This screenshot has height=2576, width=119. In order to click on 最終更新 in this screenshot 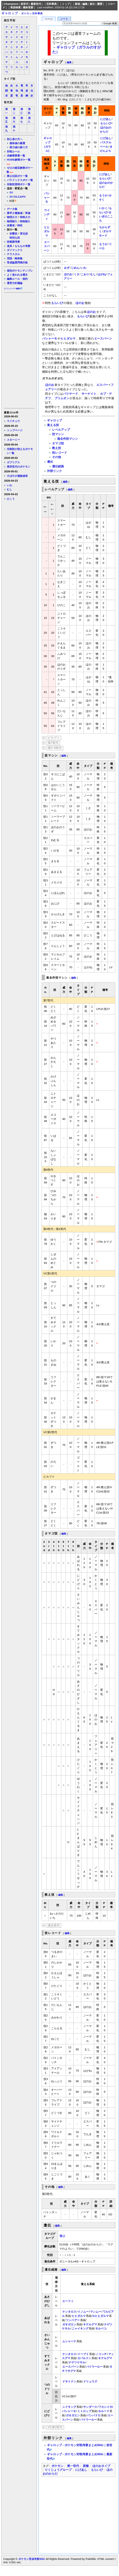, I will do `click(28, 7)`.